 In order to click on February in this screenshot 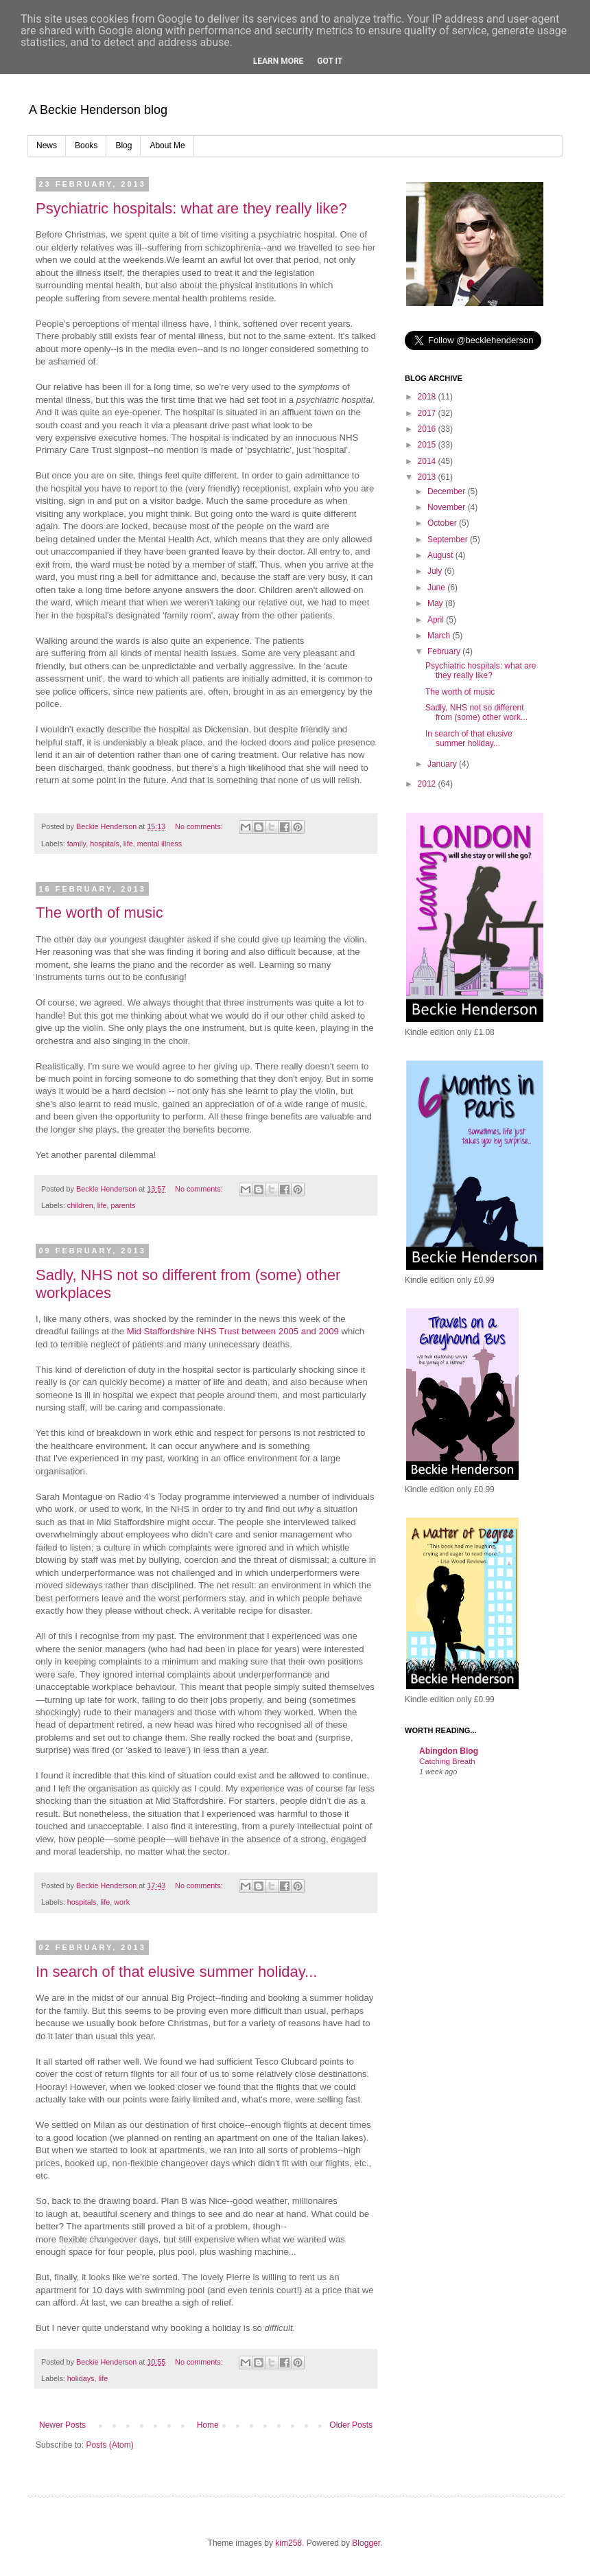, I will do `click(444, 651)`.